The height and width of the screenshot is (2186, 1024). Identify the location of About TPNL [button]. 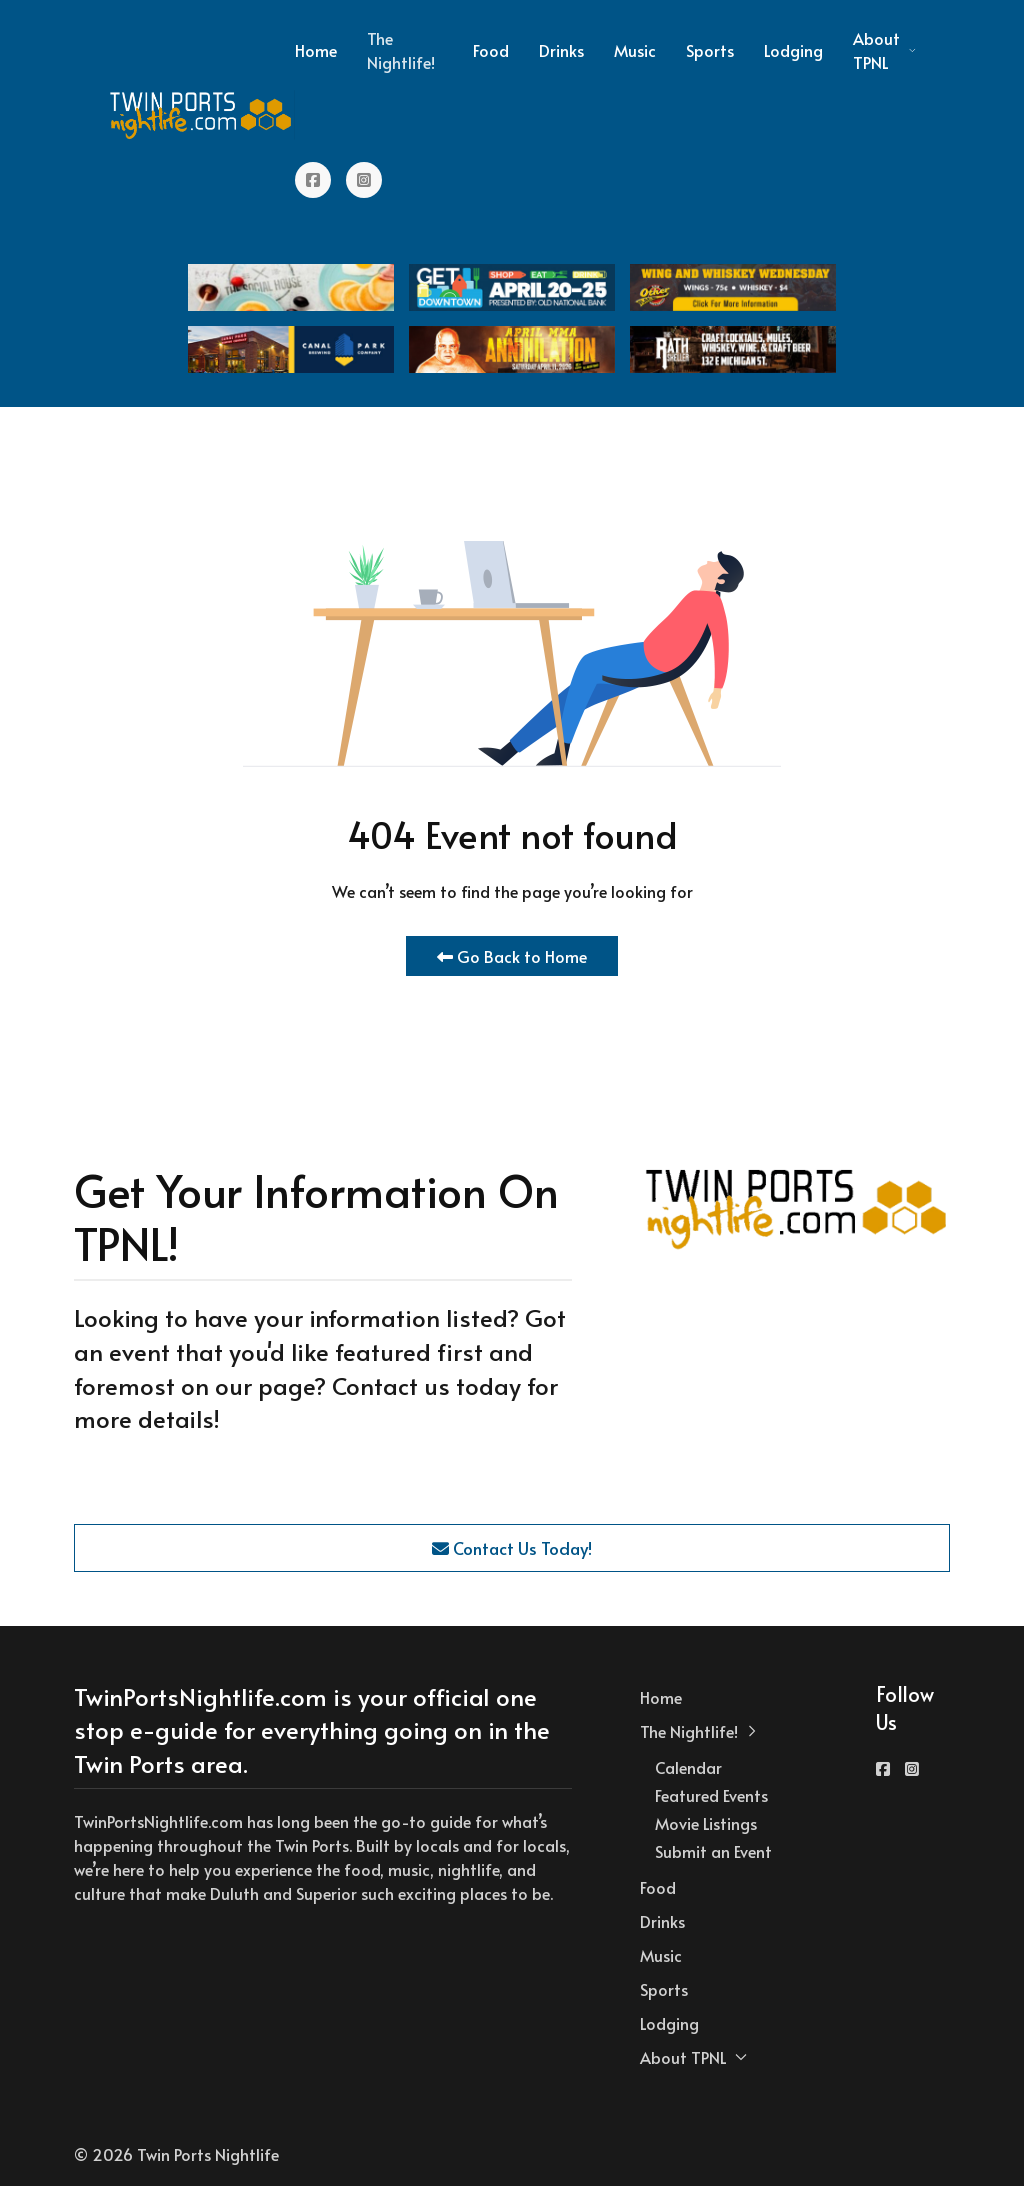
(884, 50).